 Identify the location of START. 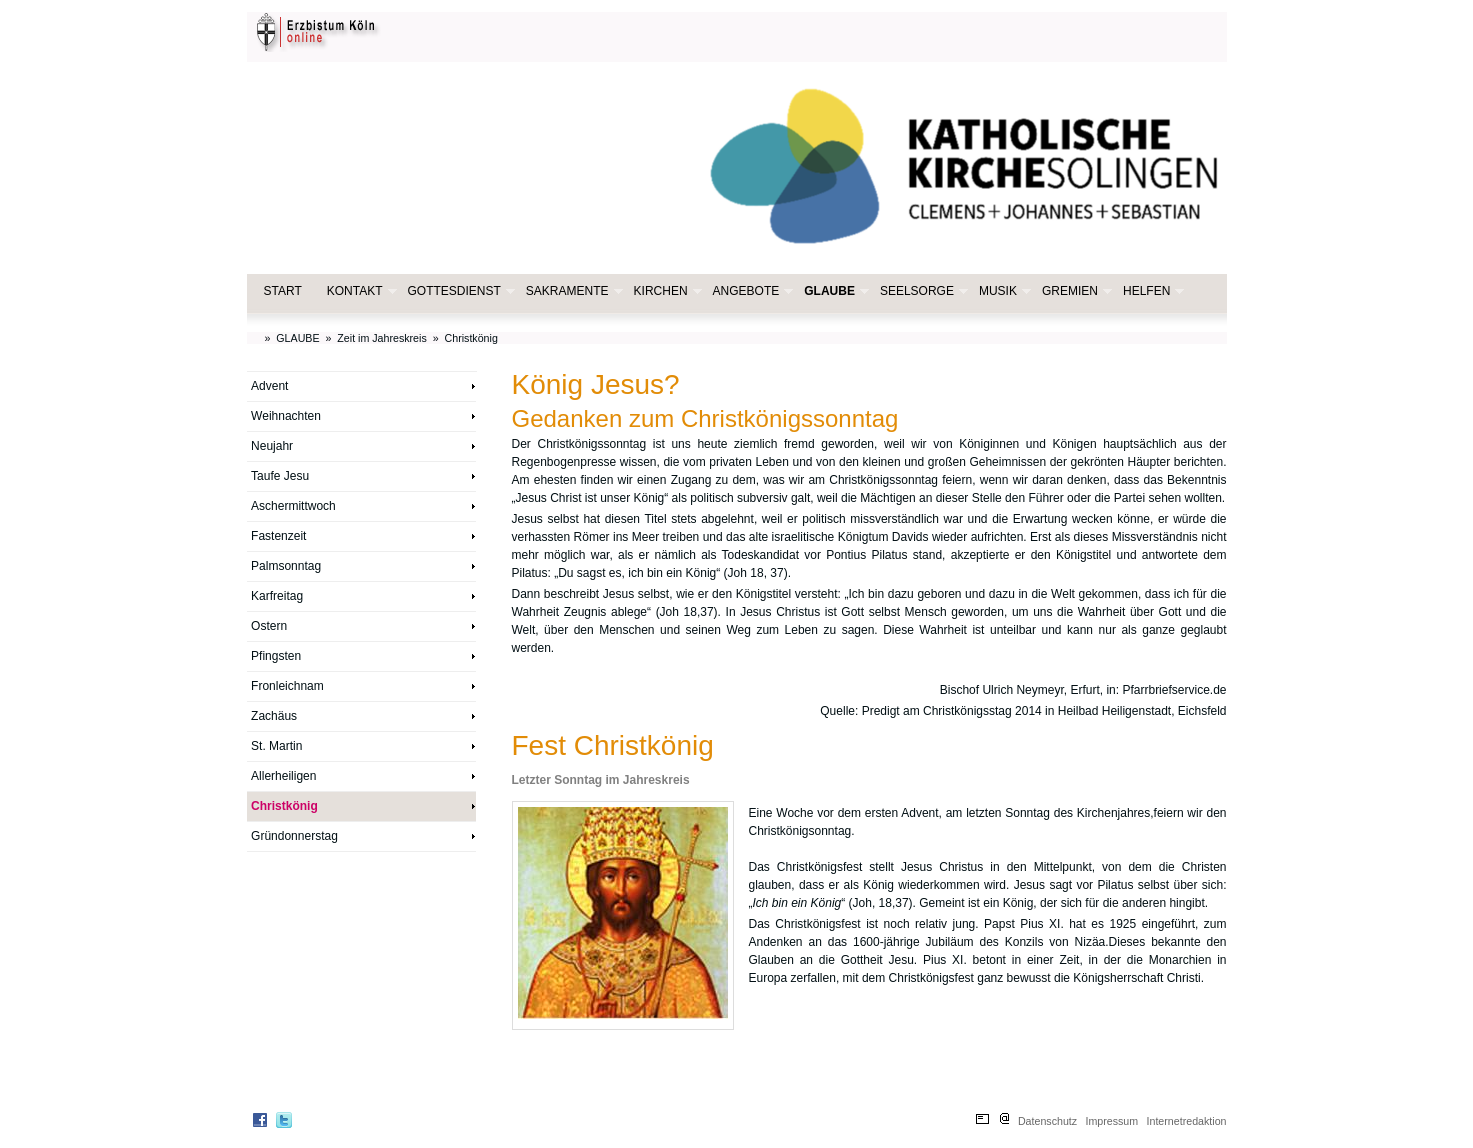
(283, 291).